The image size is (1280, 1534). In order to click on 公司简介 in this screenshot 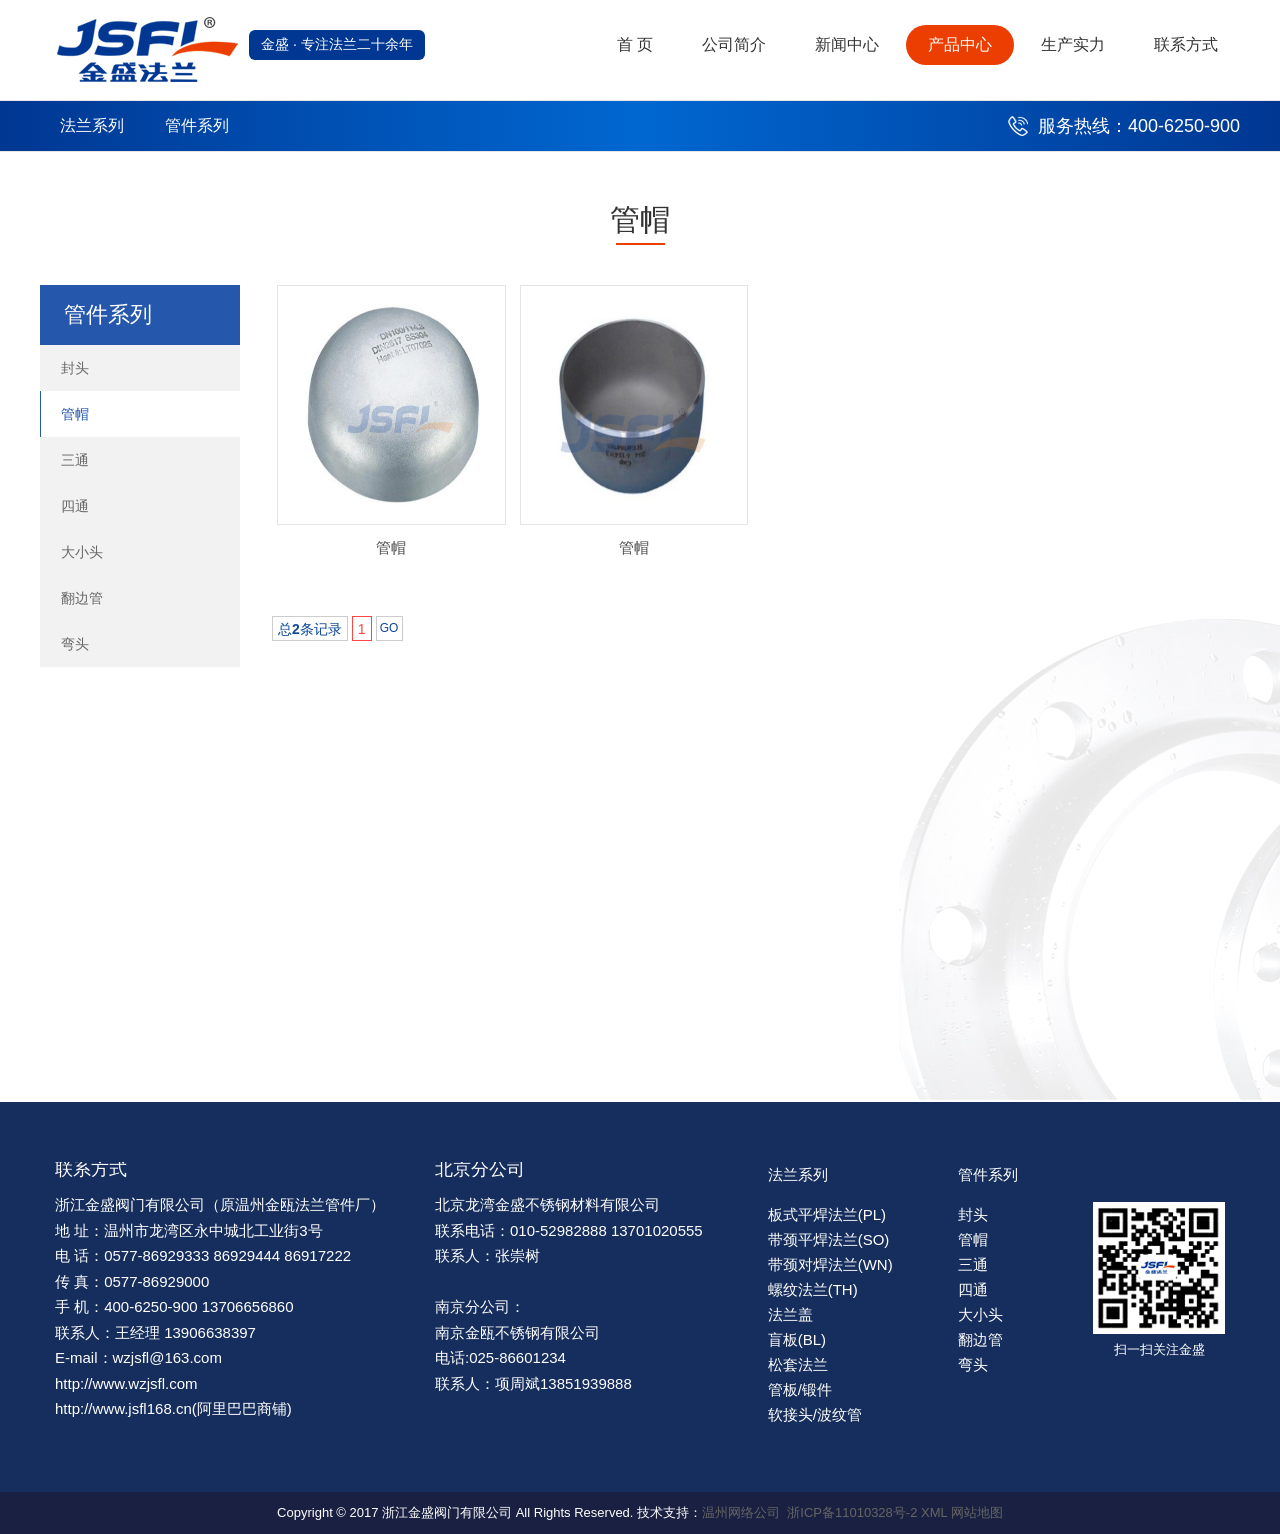, I will do `click(734, 44)`.